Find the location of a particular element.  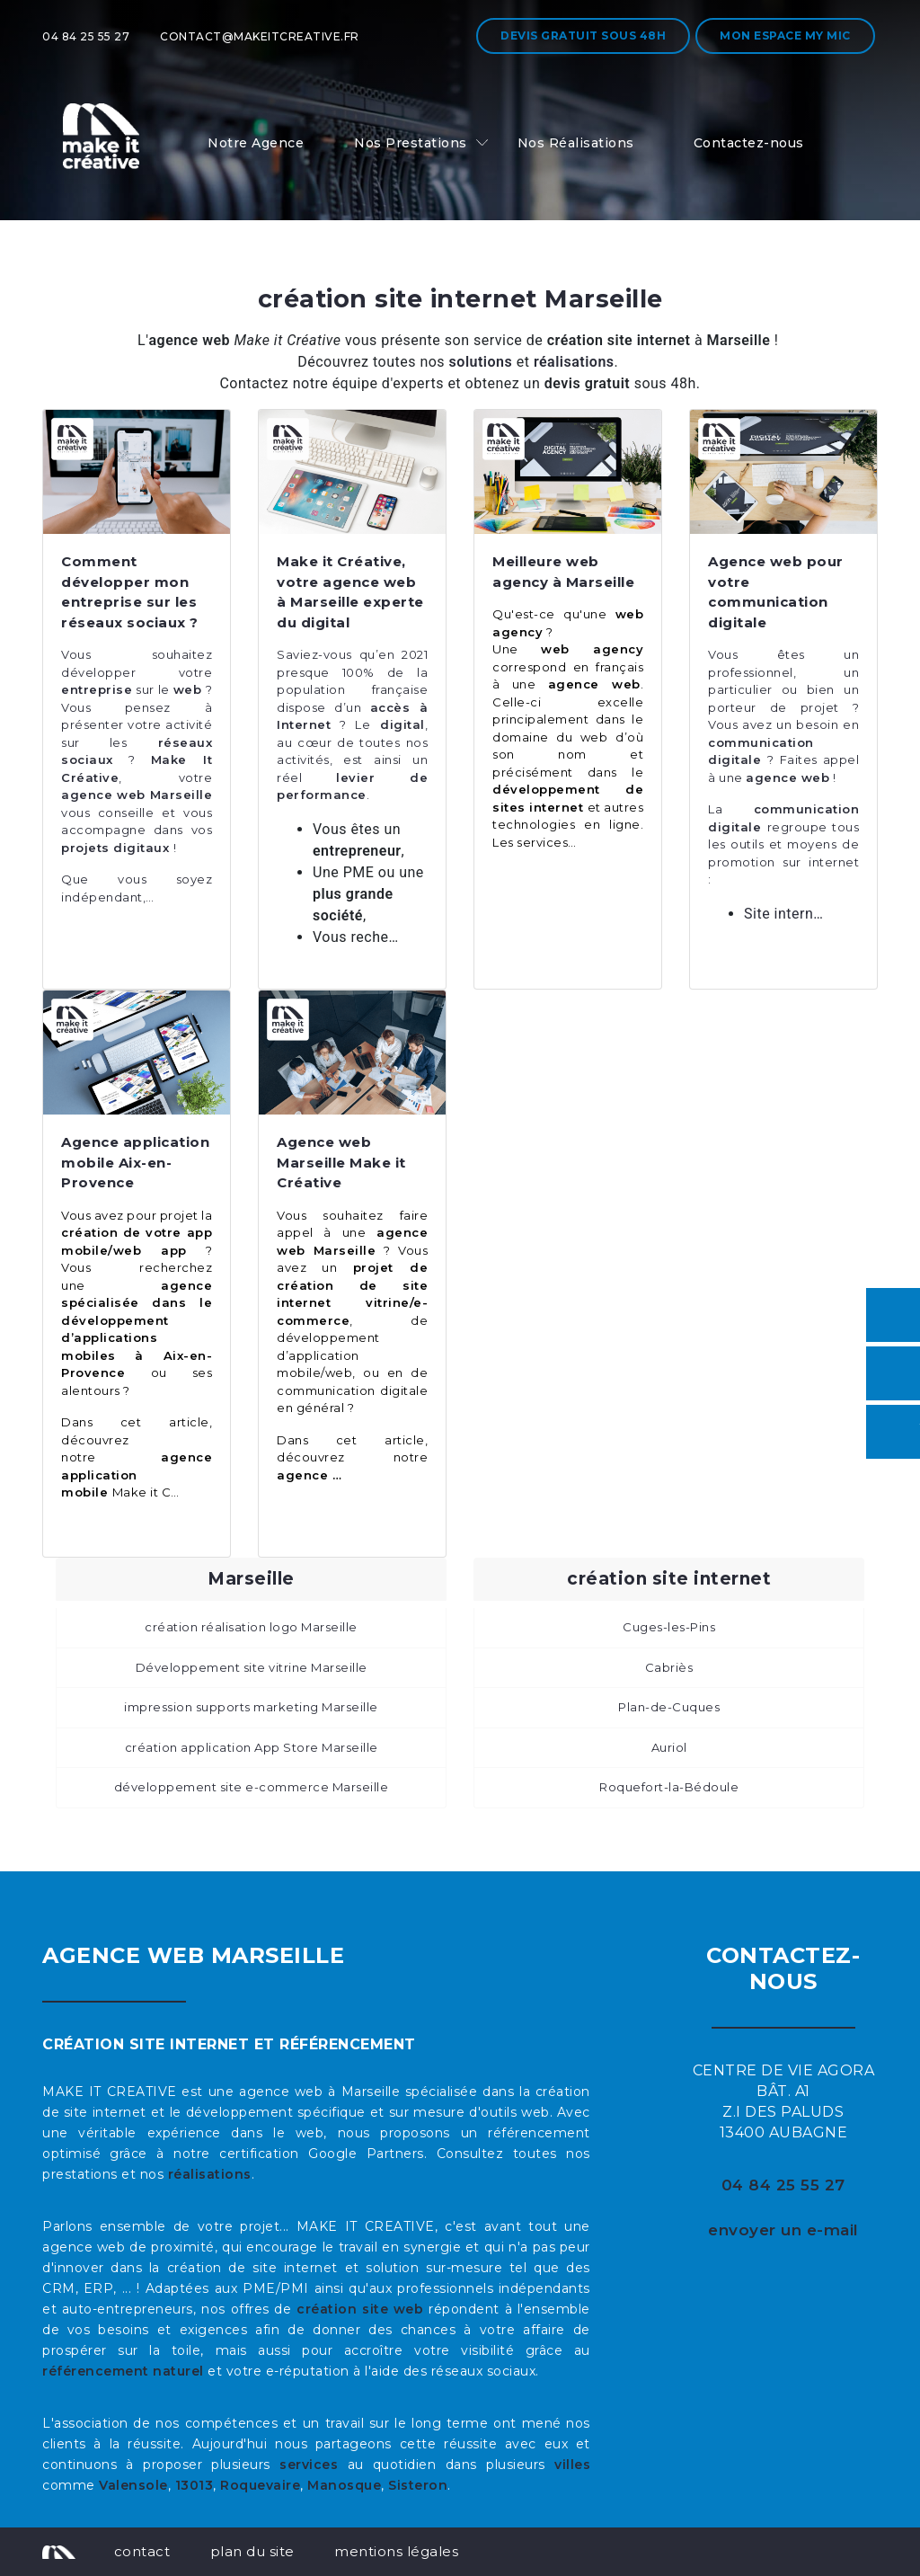

Nos Prestations is located at coordinates (410, 143).